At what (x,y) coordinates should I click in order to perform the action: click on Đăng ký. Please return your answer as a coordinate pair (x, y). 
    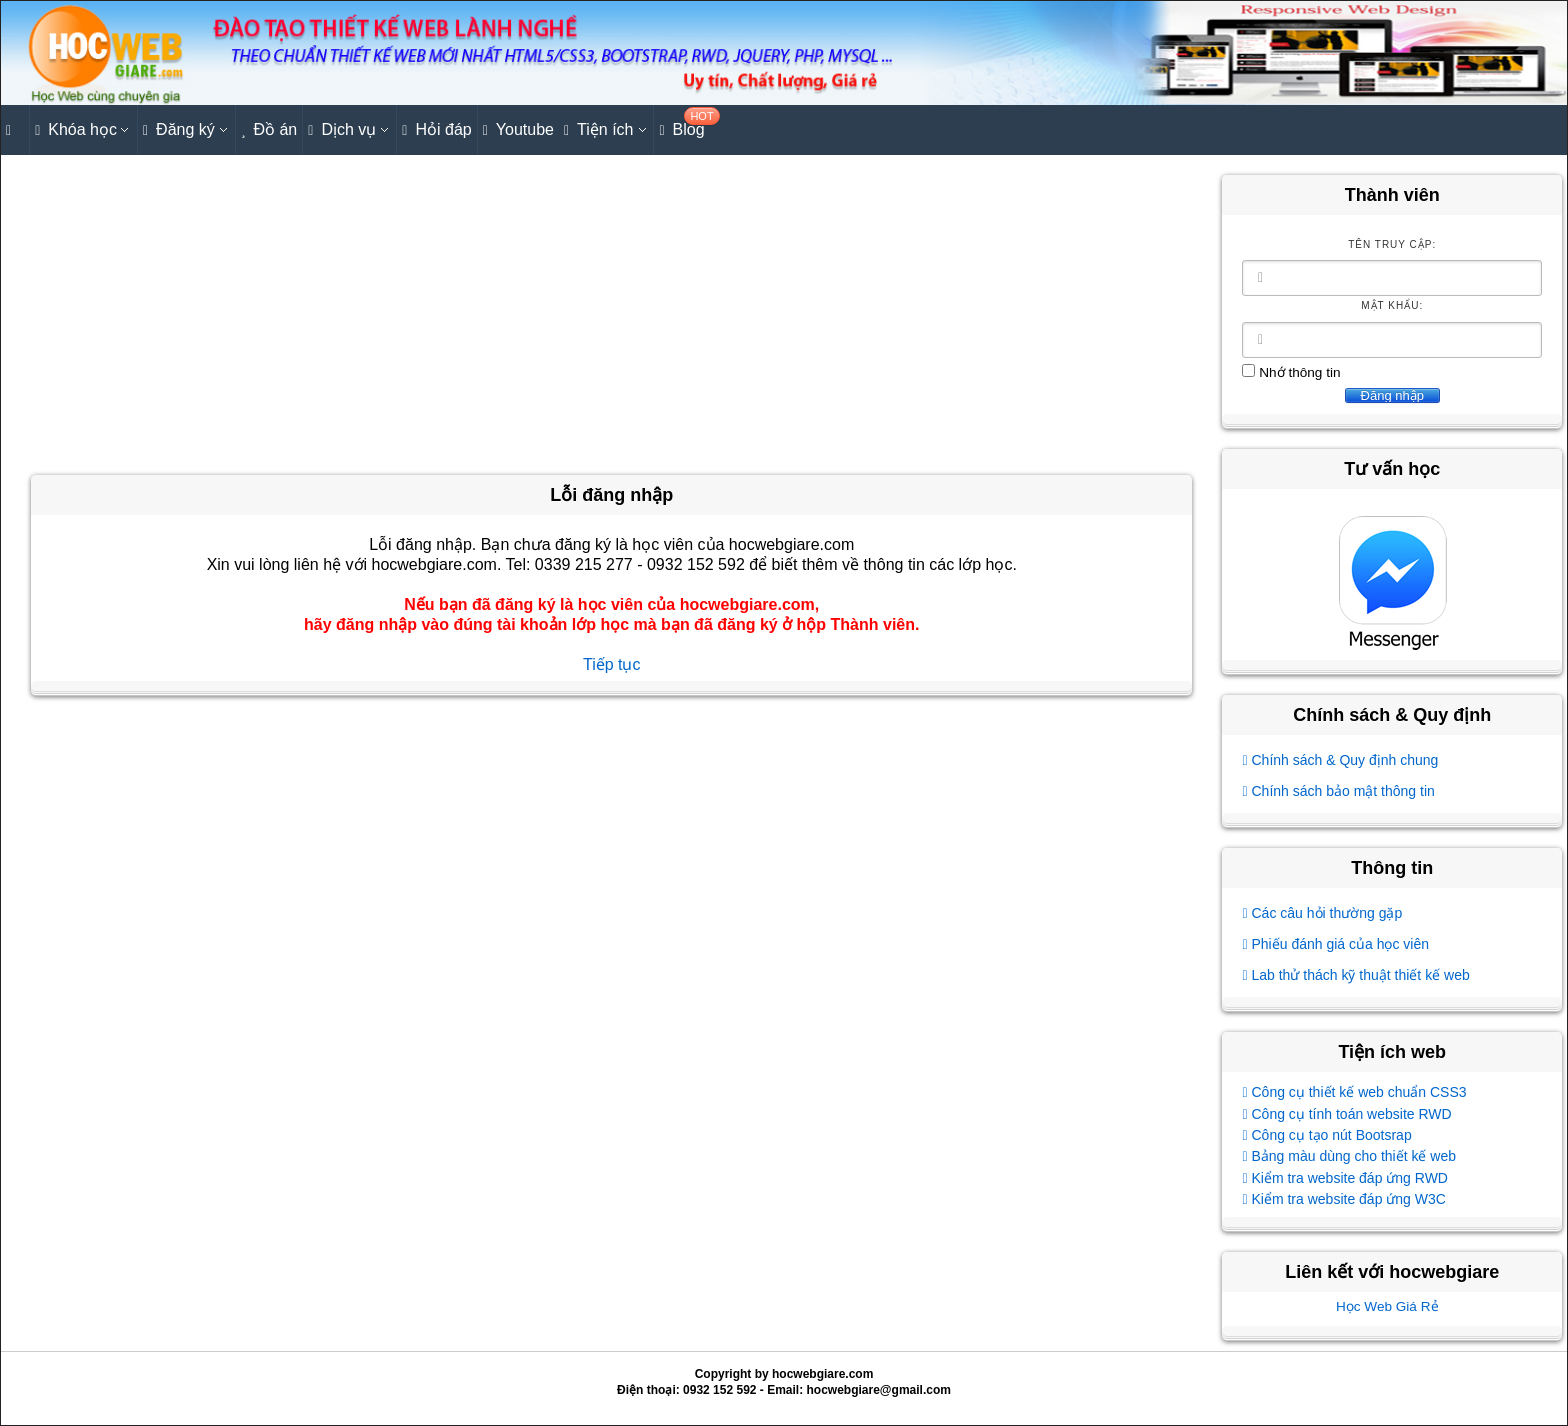
    Looking at the image, I should click on (179, 130).